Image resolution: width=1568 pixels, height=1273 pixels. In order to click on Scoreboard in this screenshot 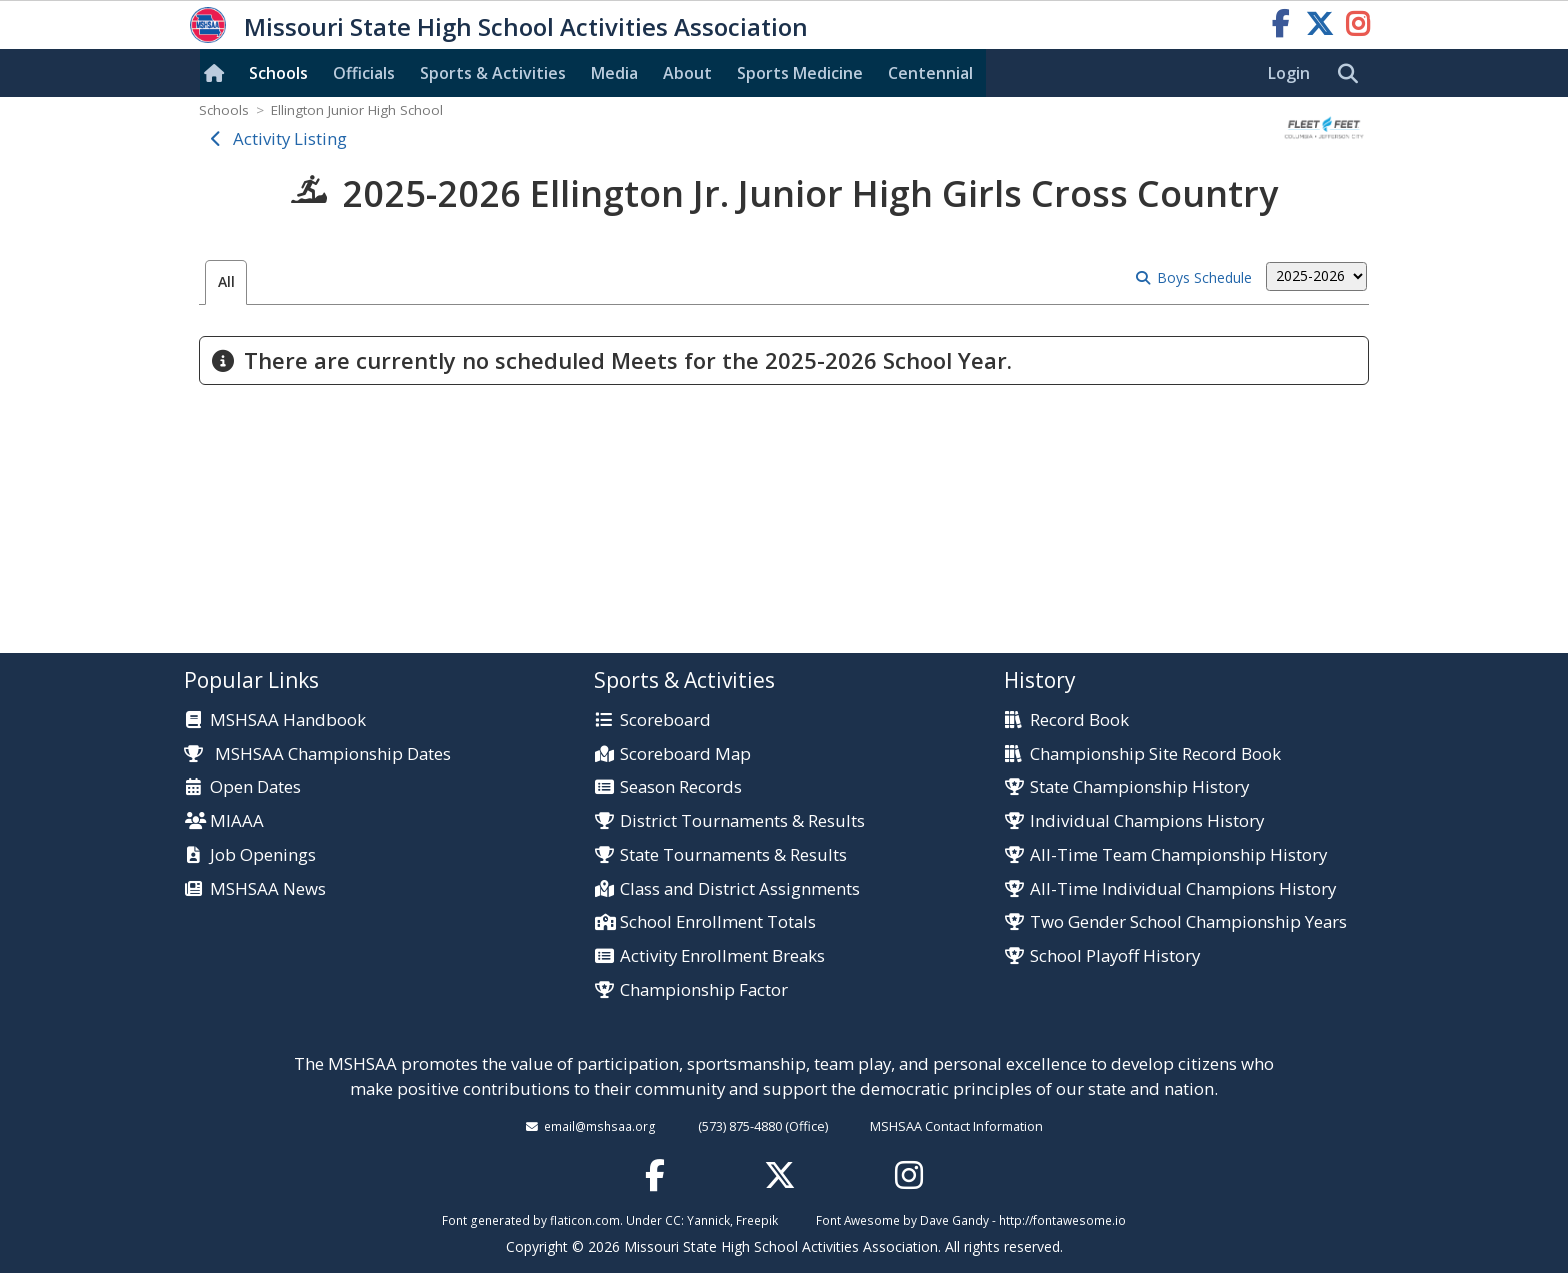, I will do `click(665, 720)`.